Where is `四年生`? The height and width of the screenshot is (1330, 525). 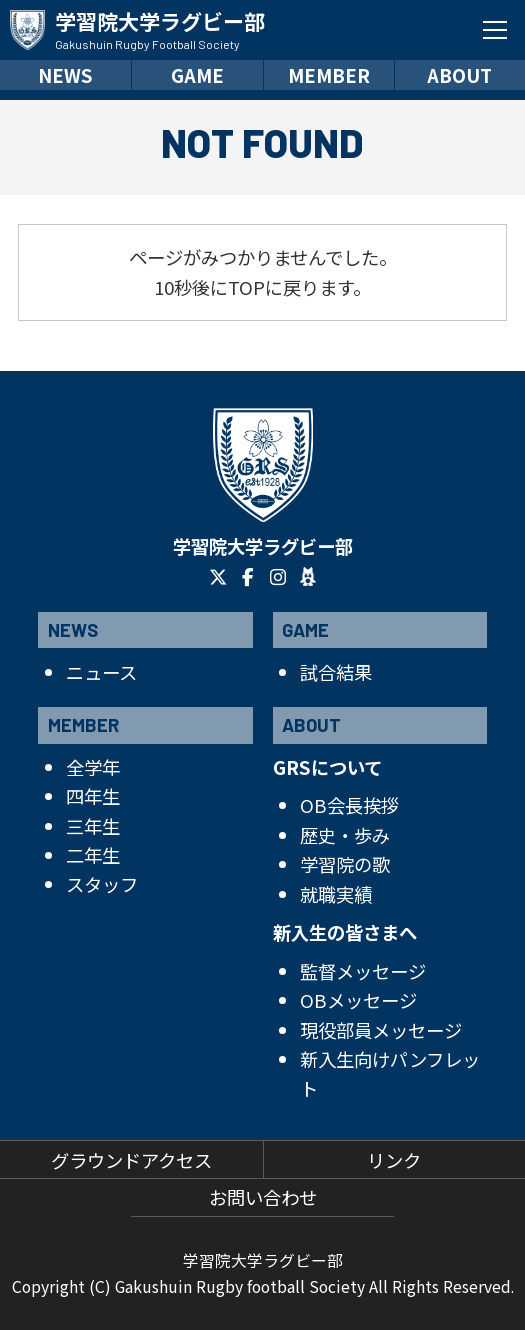 四年生 is located at coordinates (93, 796).